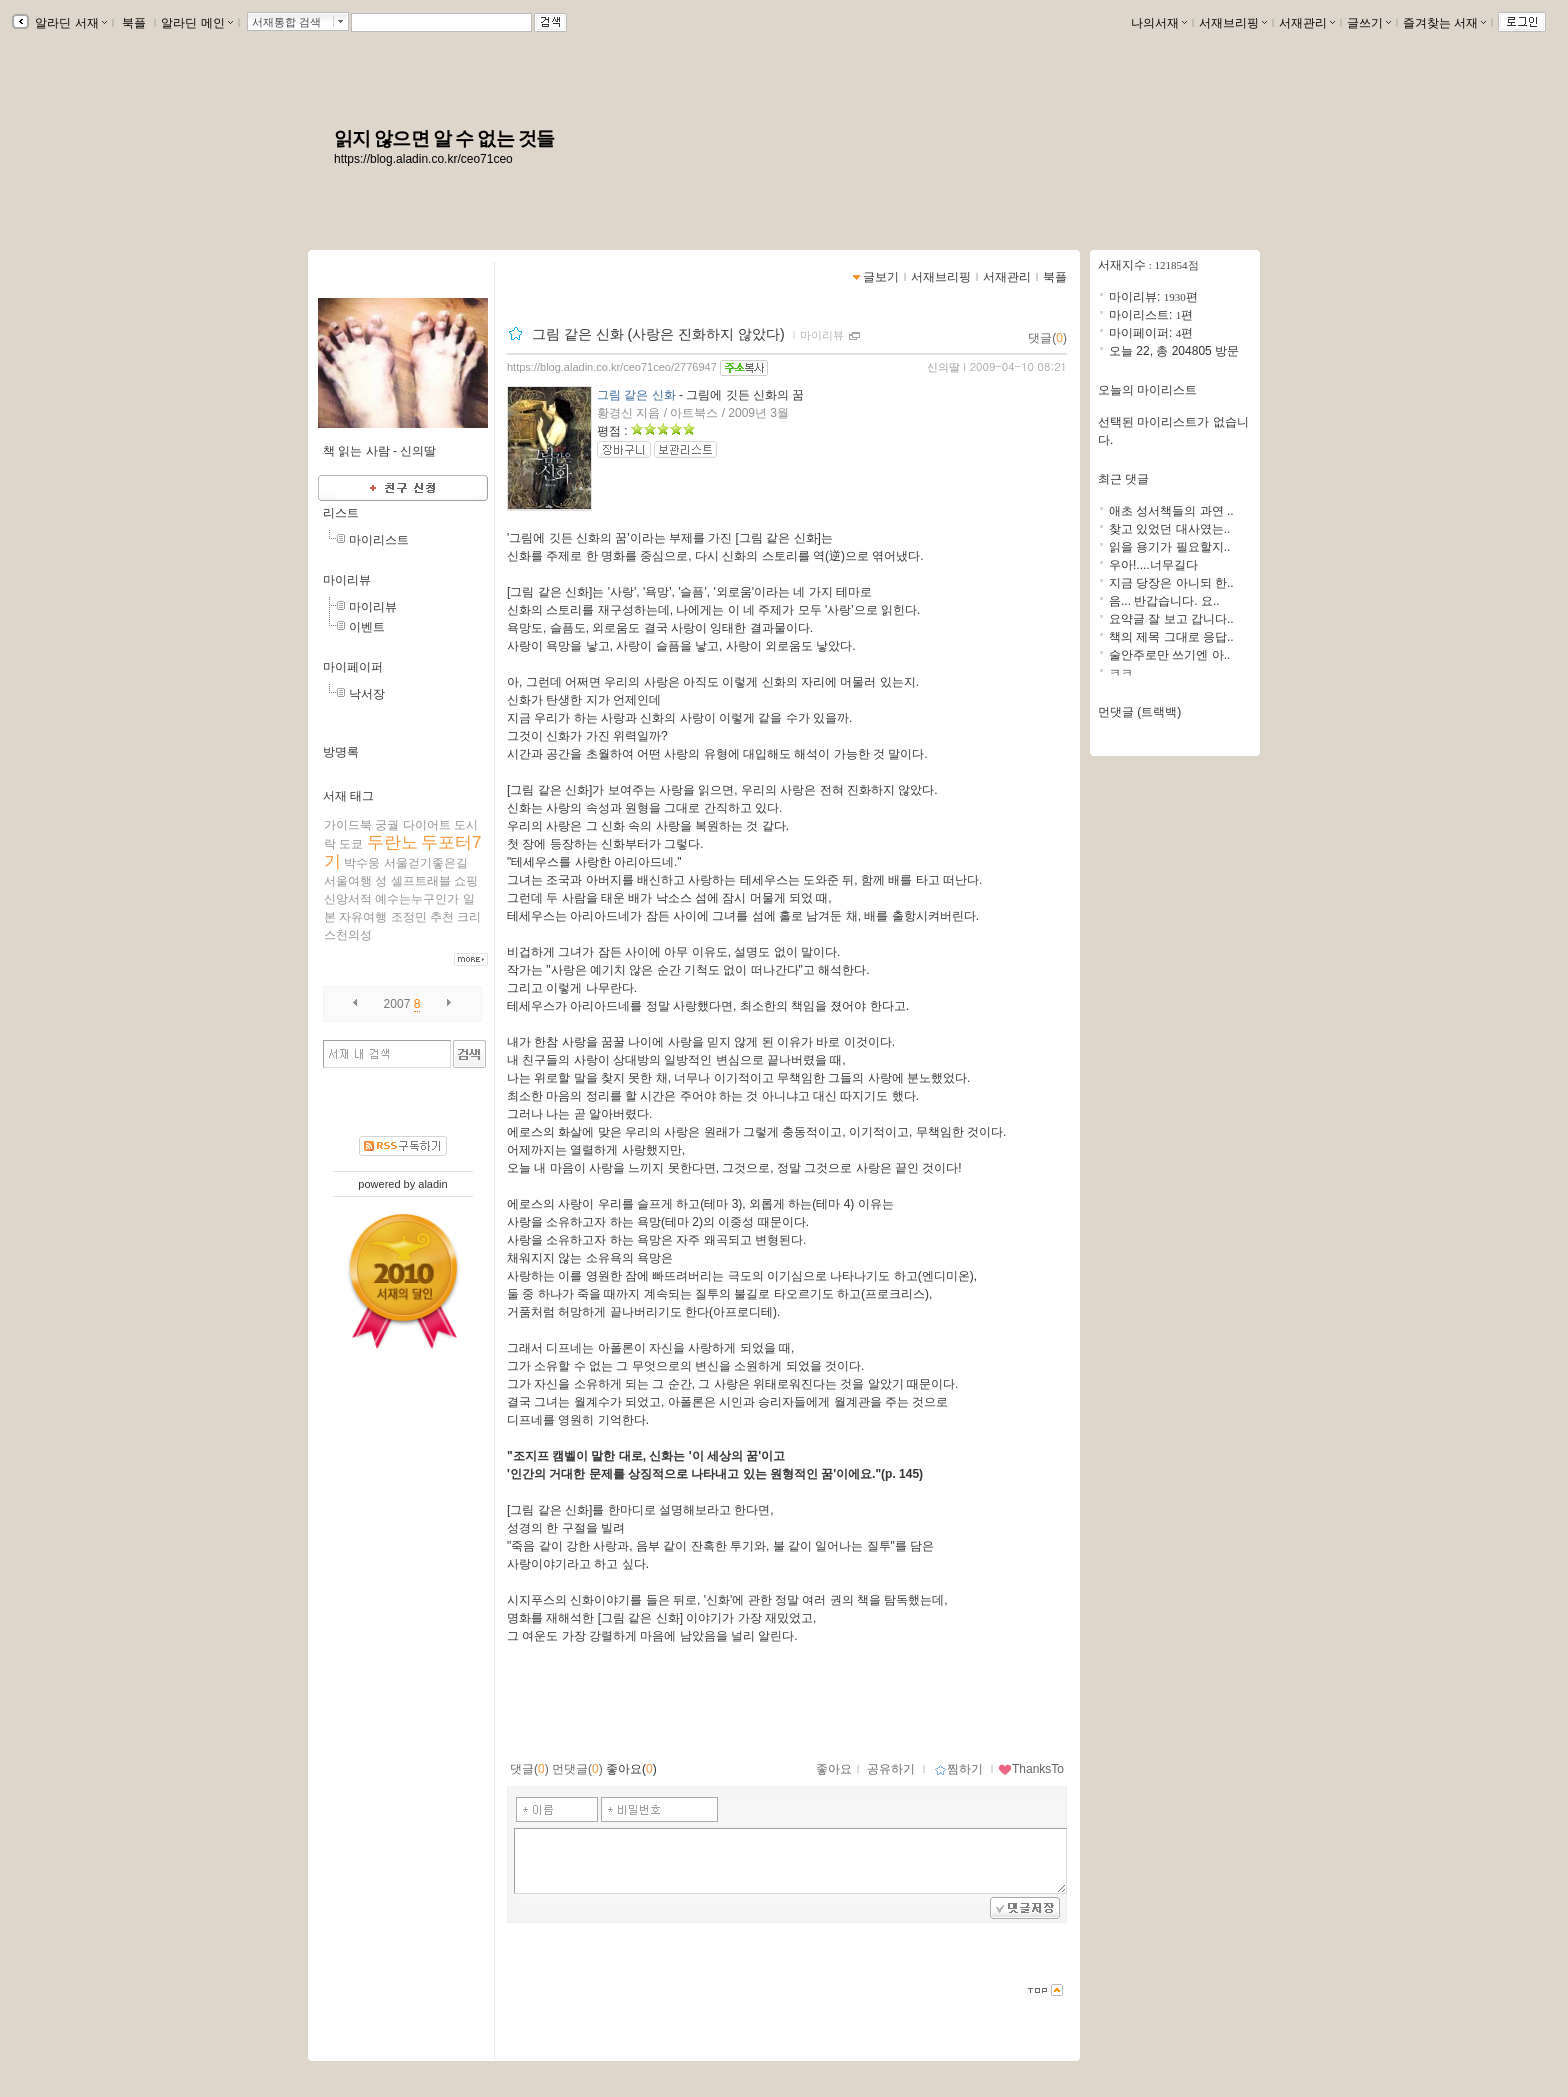 The height and width of the screenshot is (2097, 1568). Describe the element at coordinates (427, 825) in the screenshot. I see `다이어트` at that location.